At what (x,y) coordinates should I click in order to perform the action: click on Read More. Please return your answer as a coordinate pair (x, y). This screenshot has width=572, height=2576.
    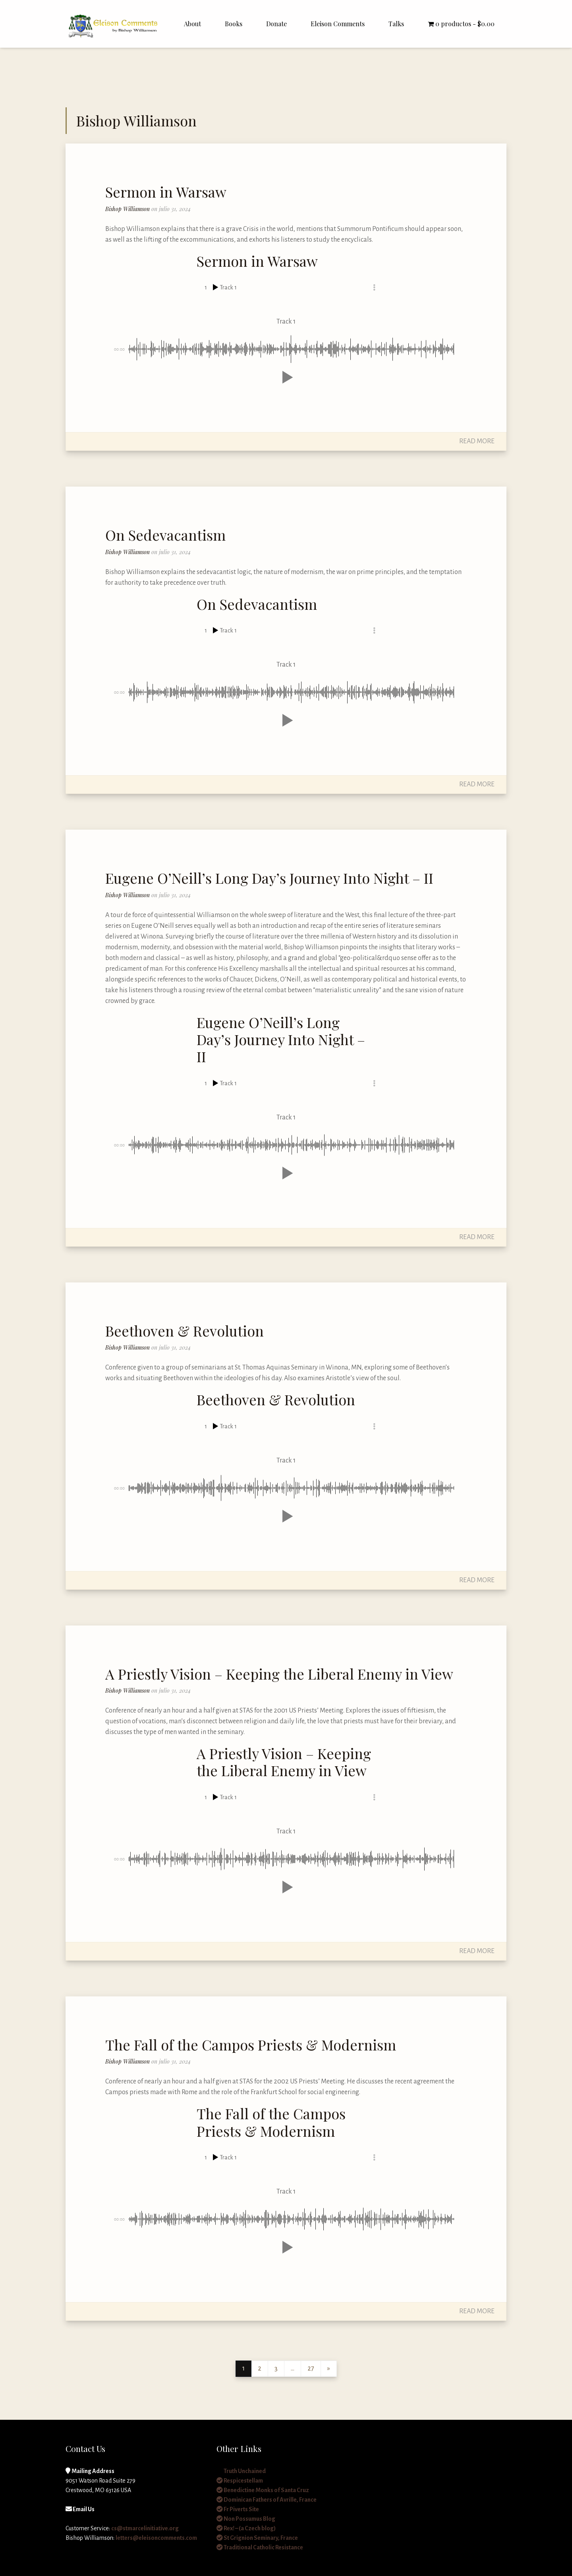
    Looking at the image, I should click on (477, 441).